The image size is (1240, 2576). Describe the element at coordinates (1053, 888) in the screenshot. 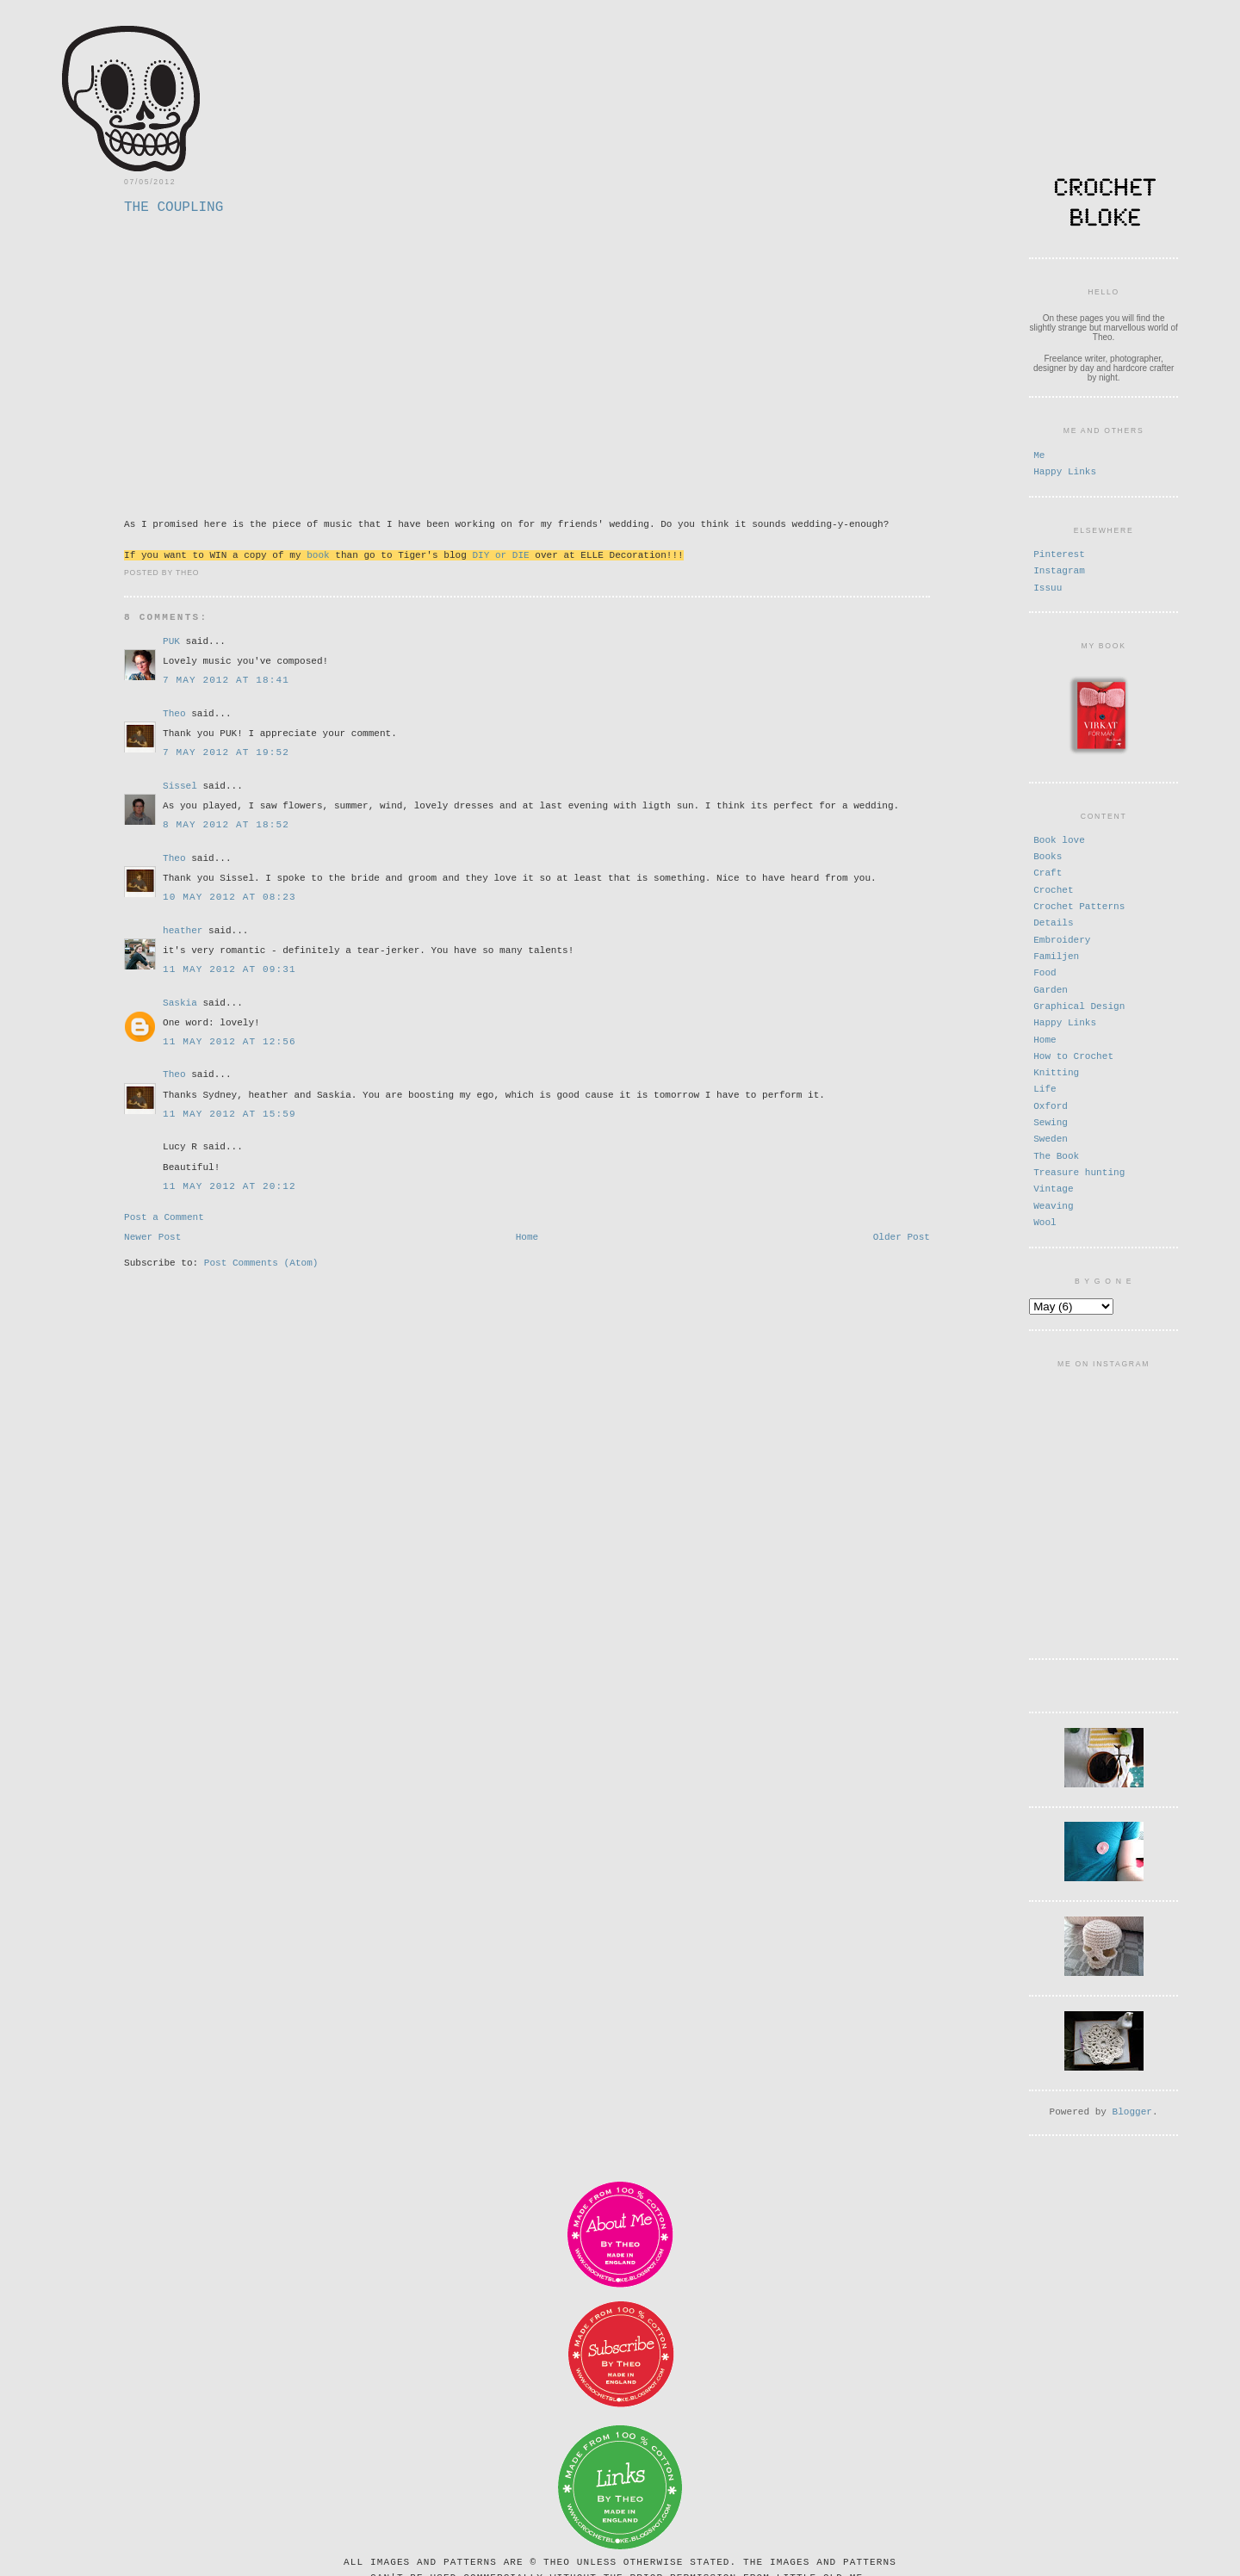

I see `Crochet` at that location.